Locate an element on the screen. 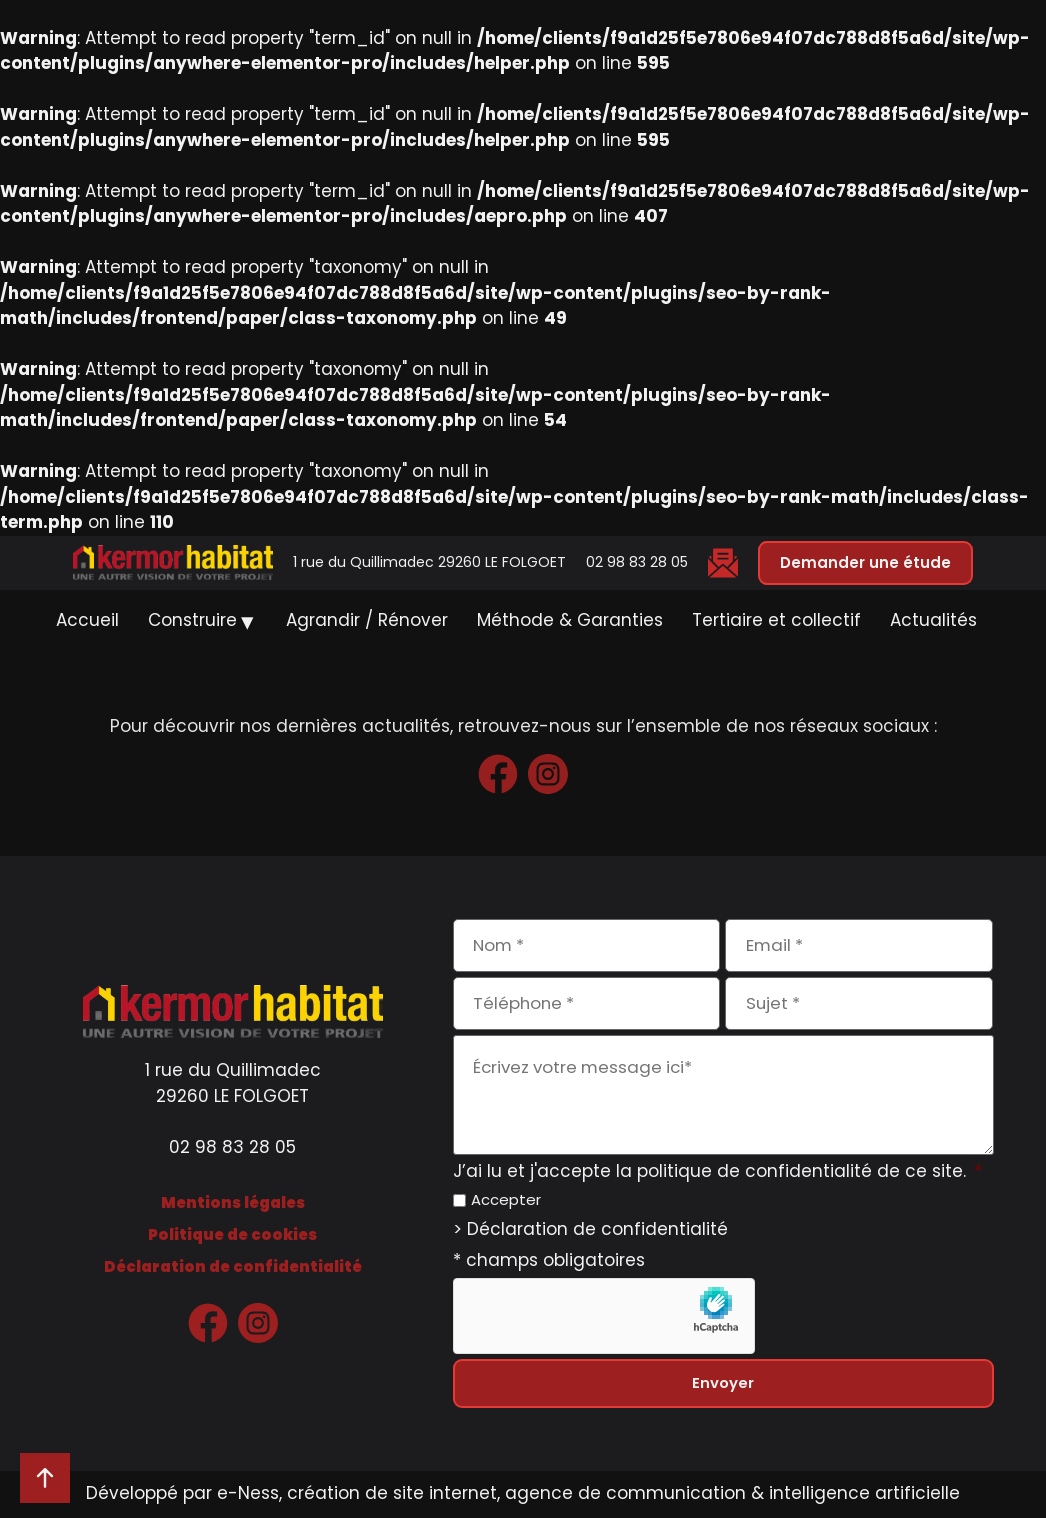  Accueil is located at coordinates (87, 621).